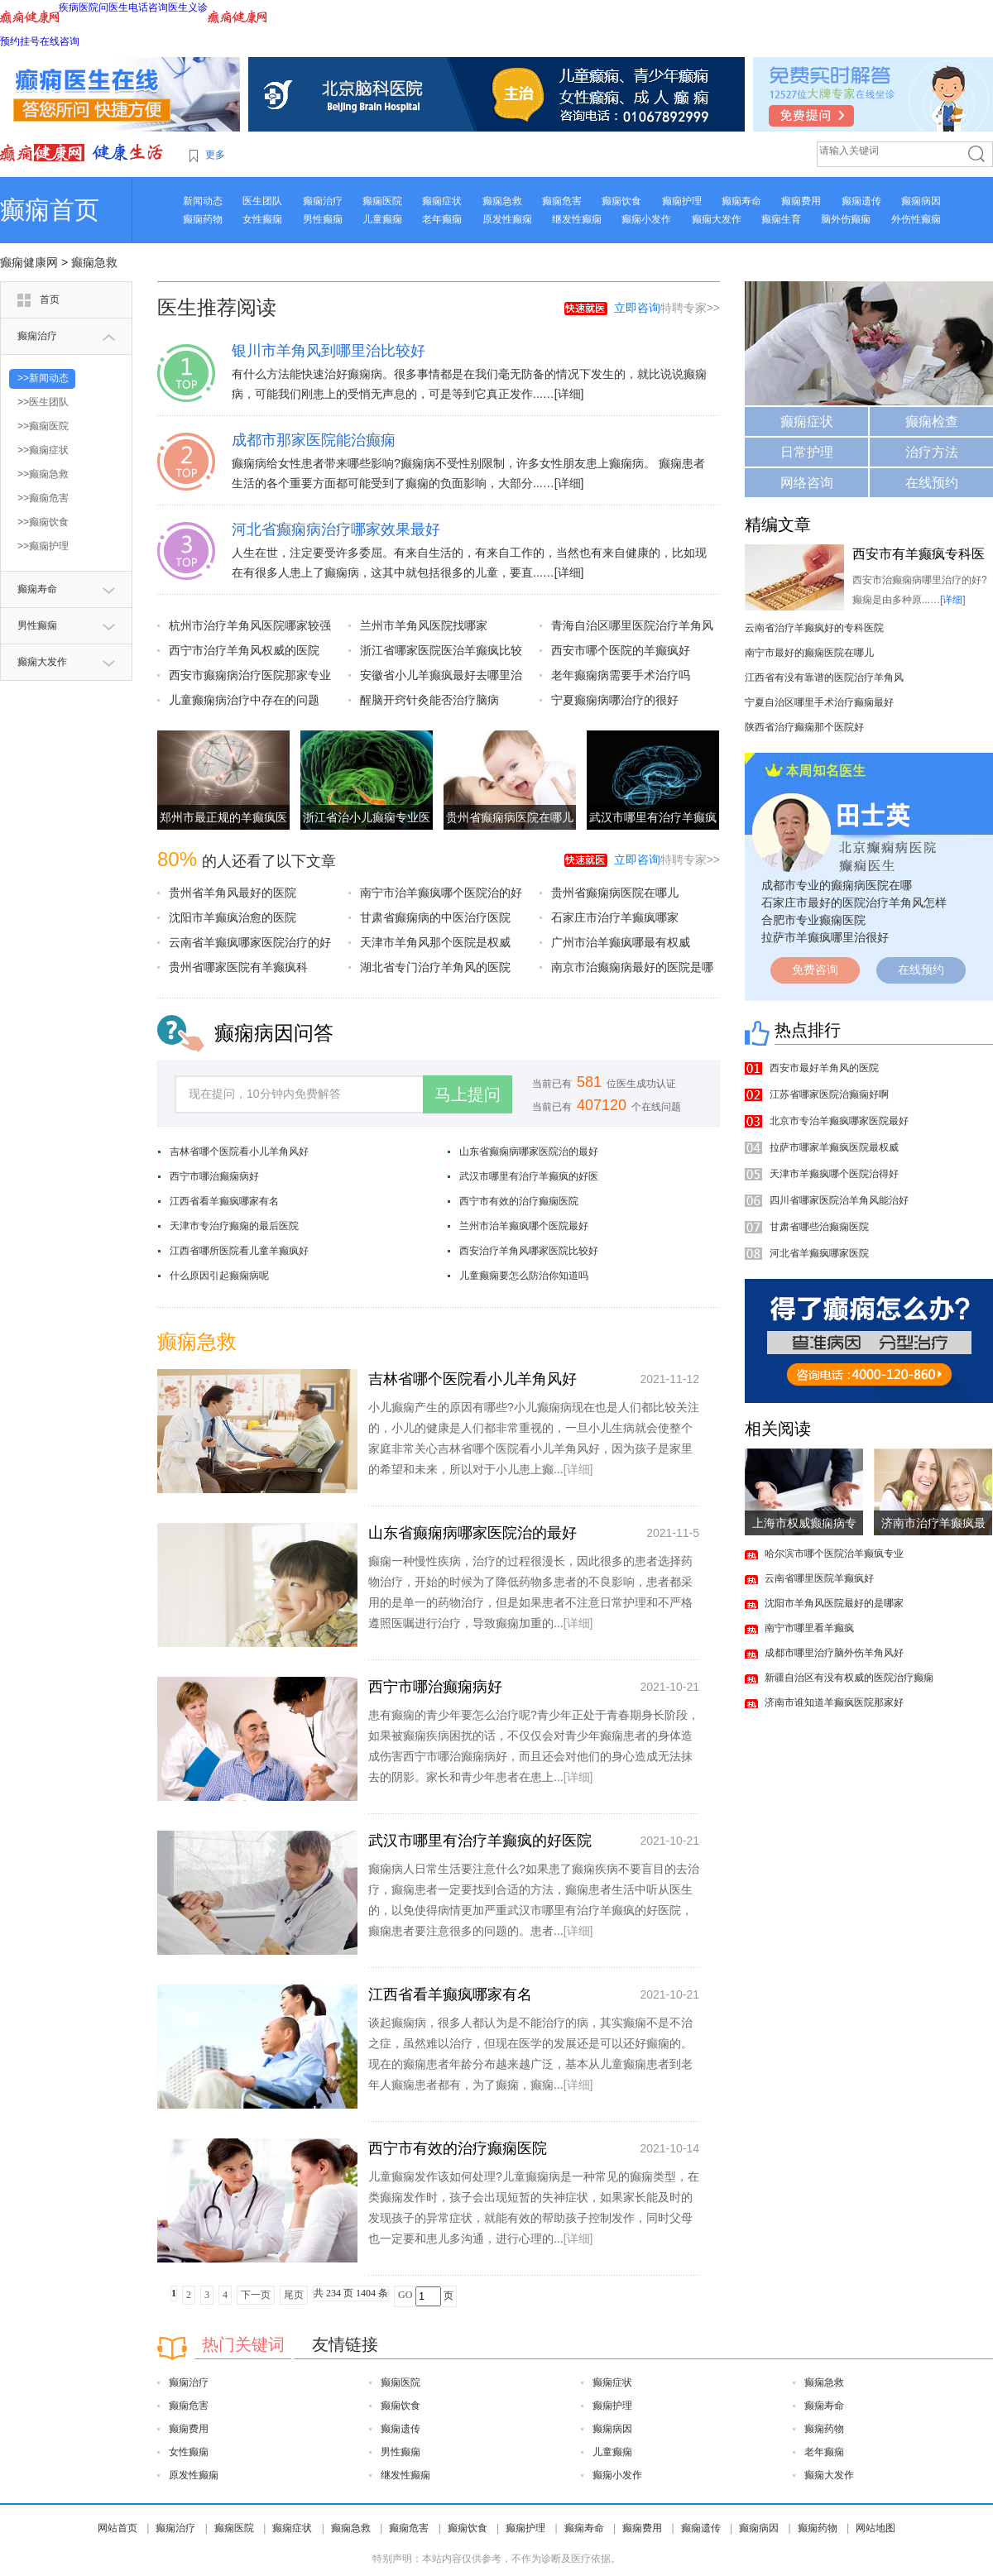 The height and width of the screenshot is (2576, 993). Describe the element at coordinates (916, 219) in the screenshot. I see `外伤性癫痫` at that location.